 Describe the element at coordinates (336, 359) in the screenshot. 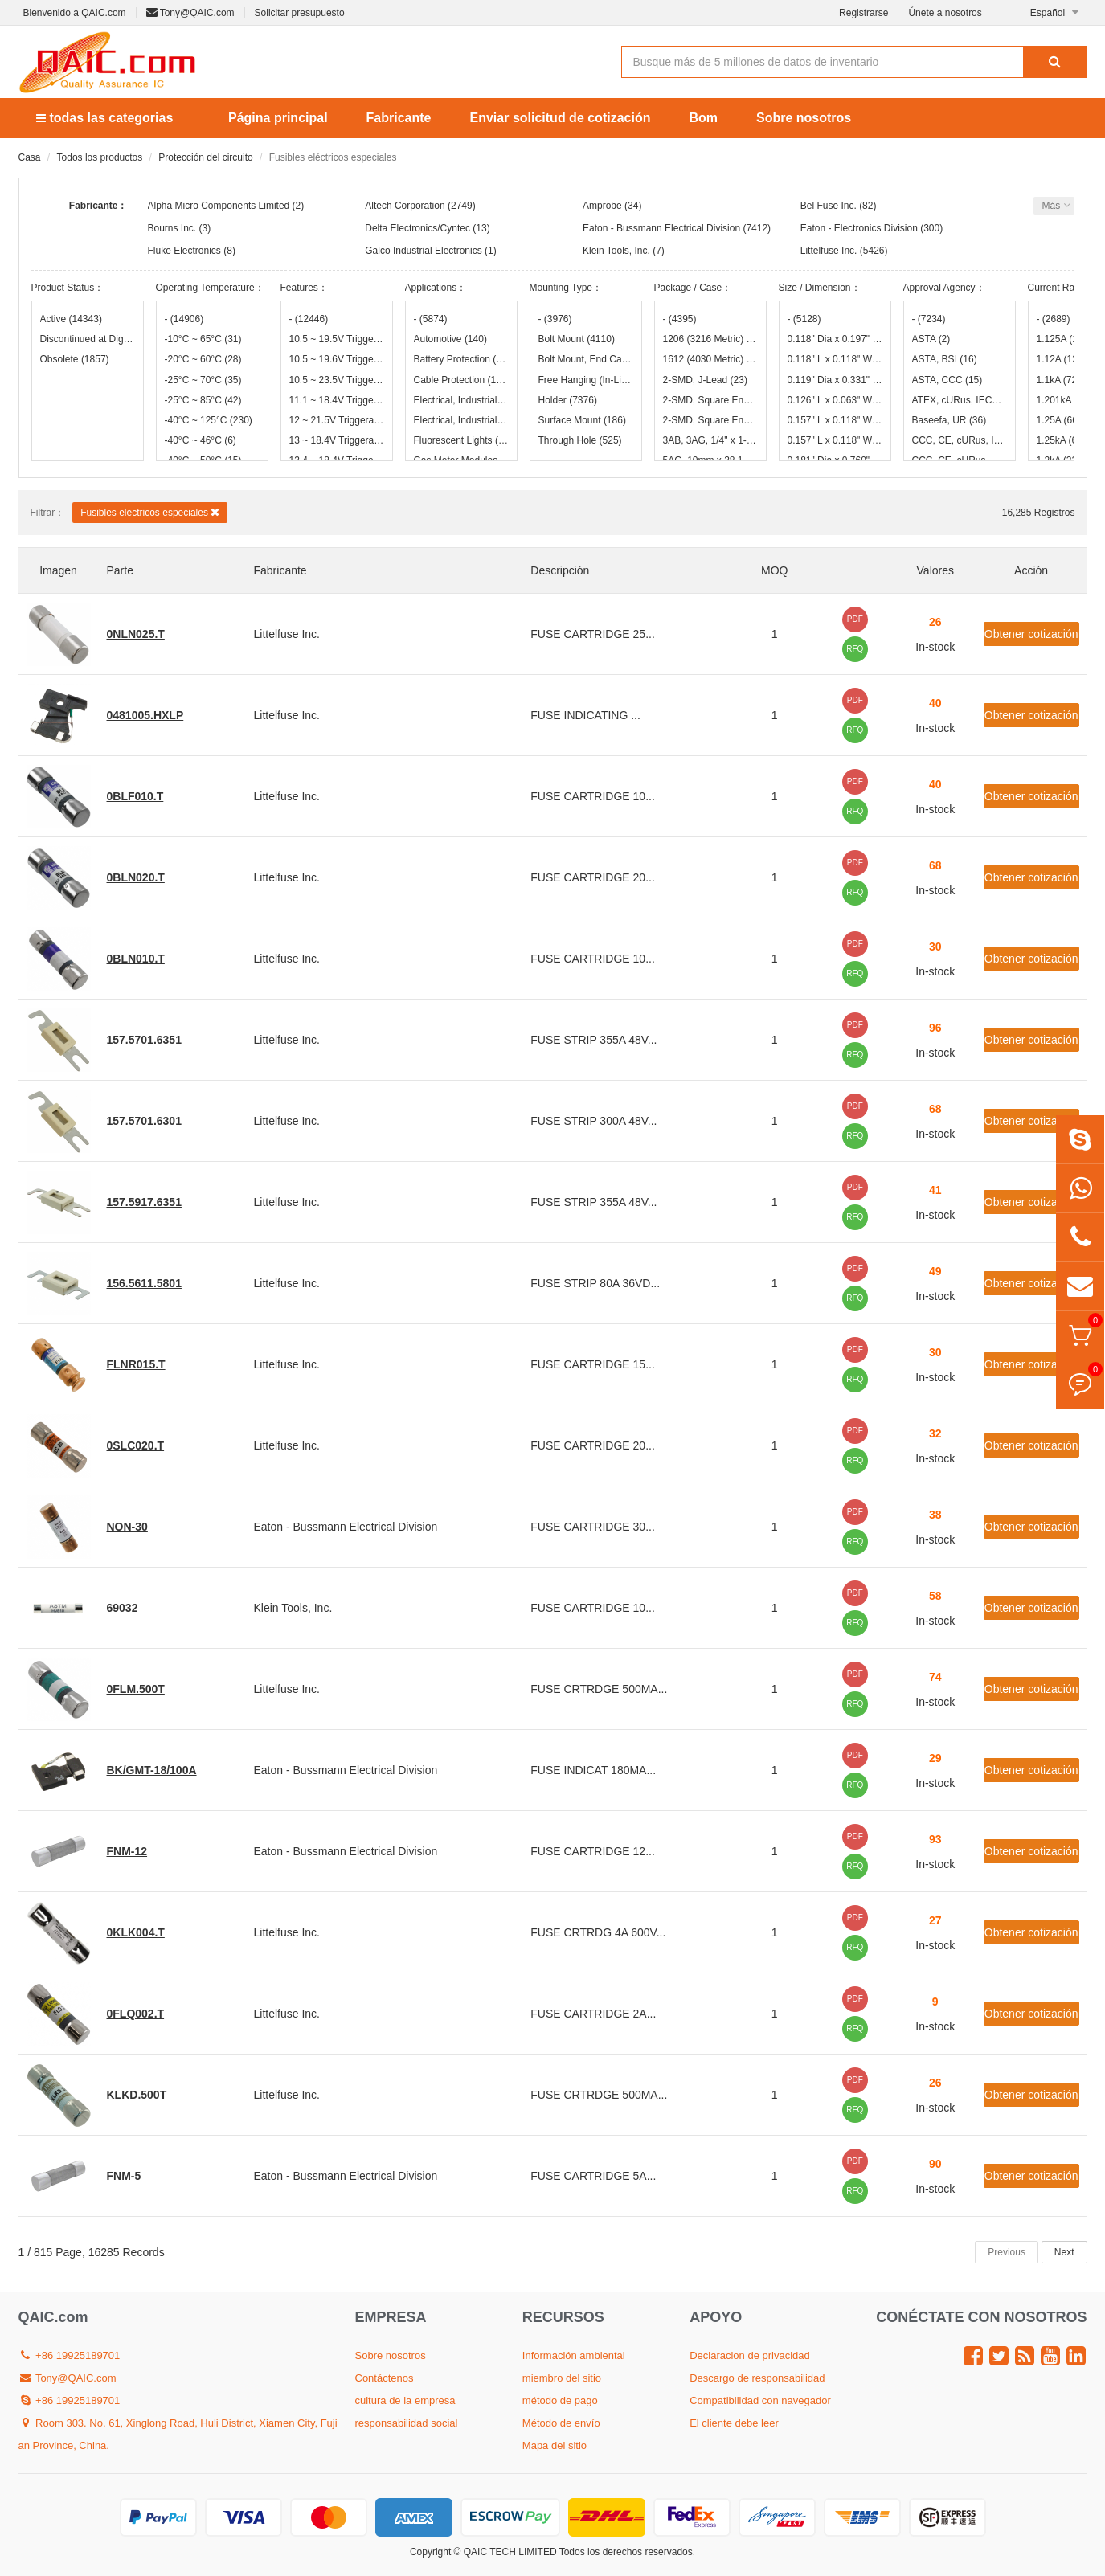

I see `10.5 ~ 19.6V Triggerable` at that location.